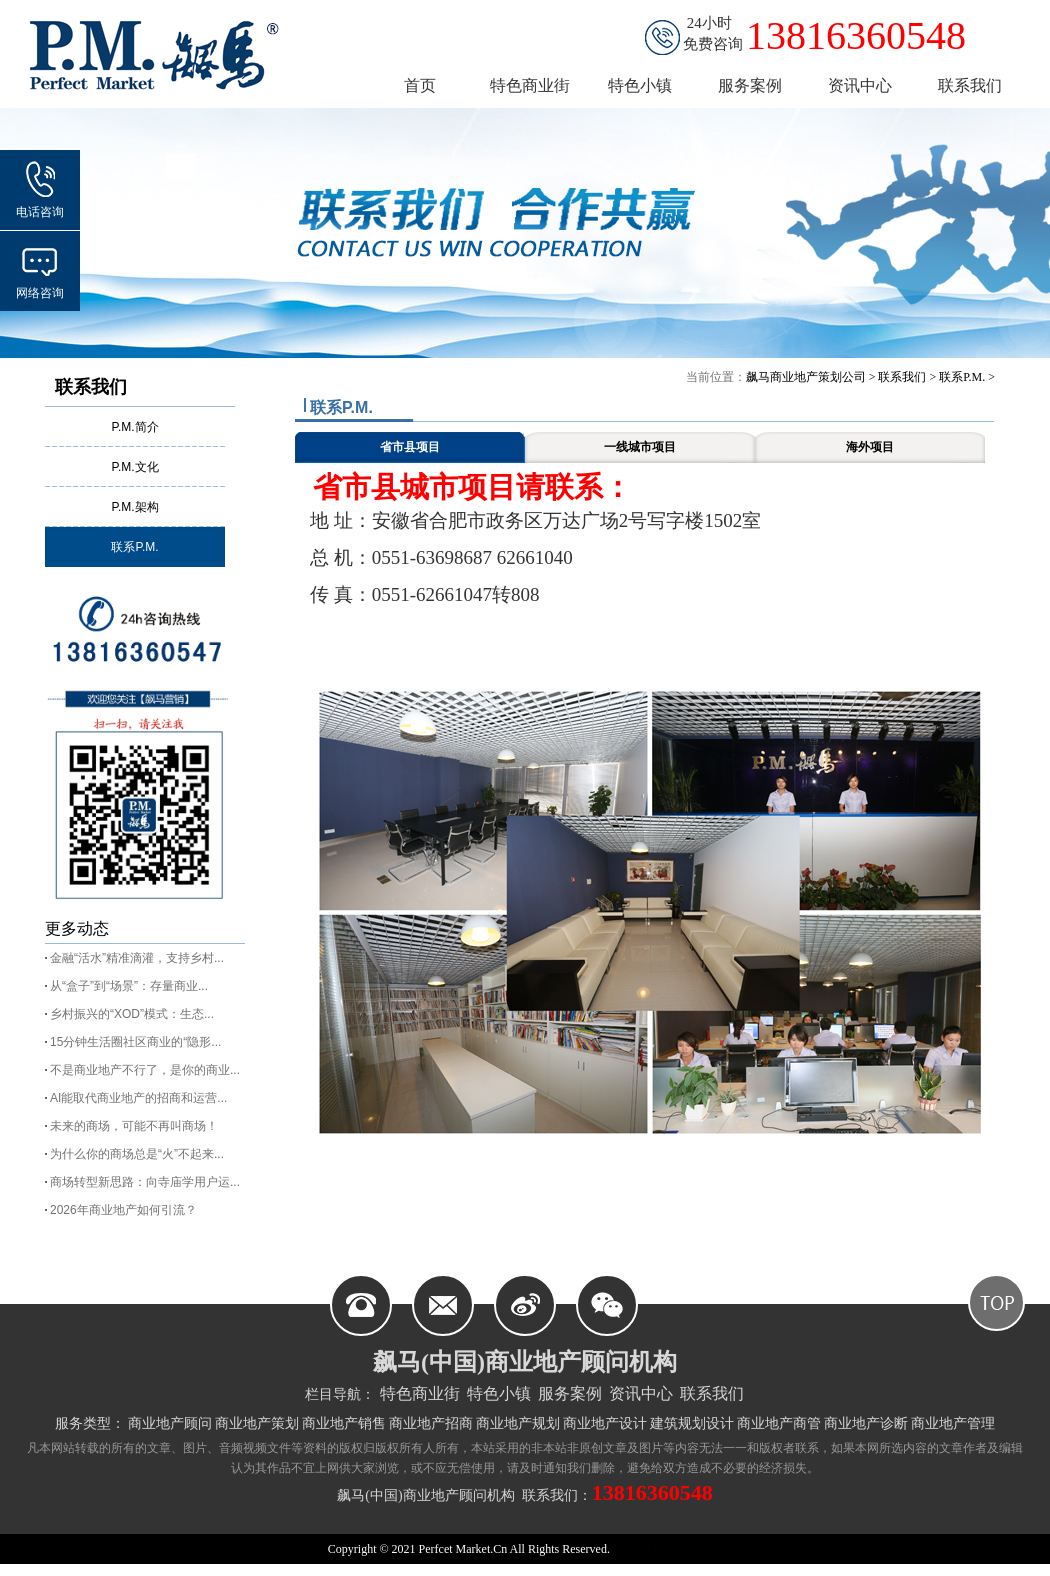  What do you see at coordinates (866, 1423) in the screenshot?
I see `商业地产诊断` at bounding box center [866, 1423].